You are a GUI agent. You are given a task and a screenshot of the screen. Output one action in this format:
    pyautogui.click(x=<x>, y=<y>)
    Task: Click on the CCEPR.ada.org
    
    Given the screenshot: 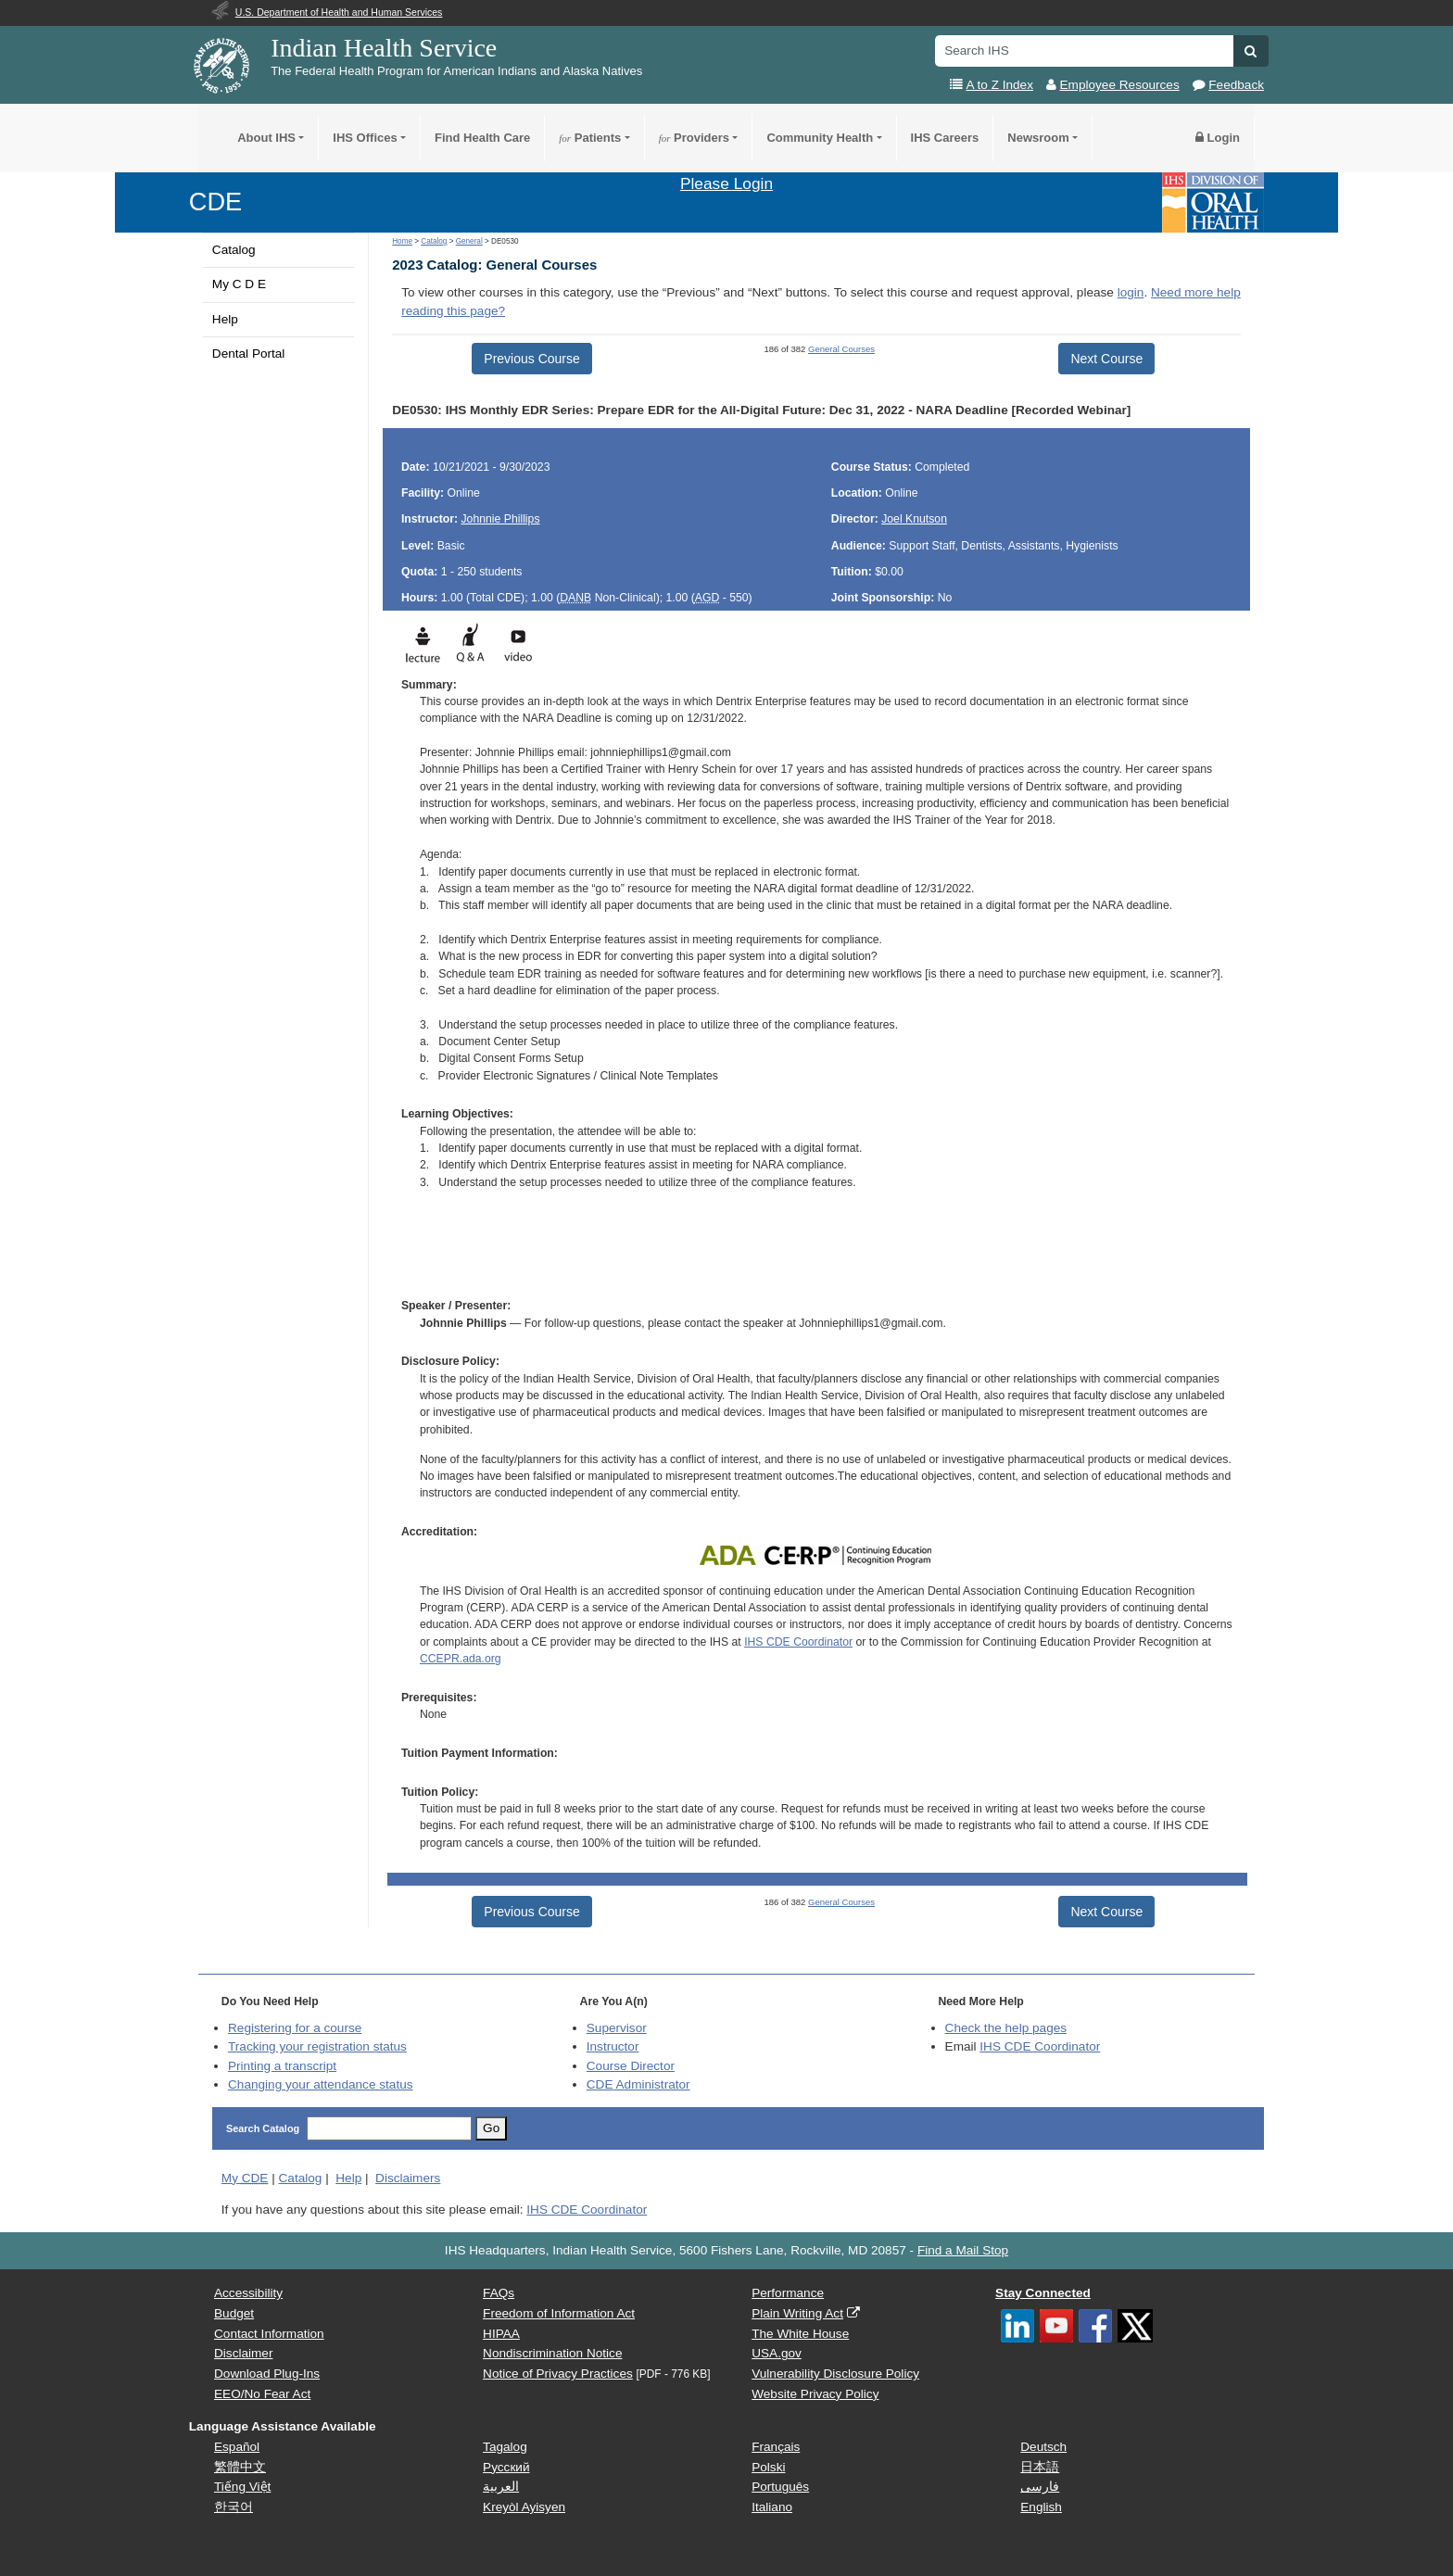 What is the action you would take?
    pyautogui.click(x=460, y=1658)
    